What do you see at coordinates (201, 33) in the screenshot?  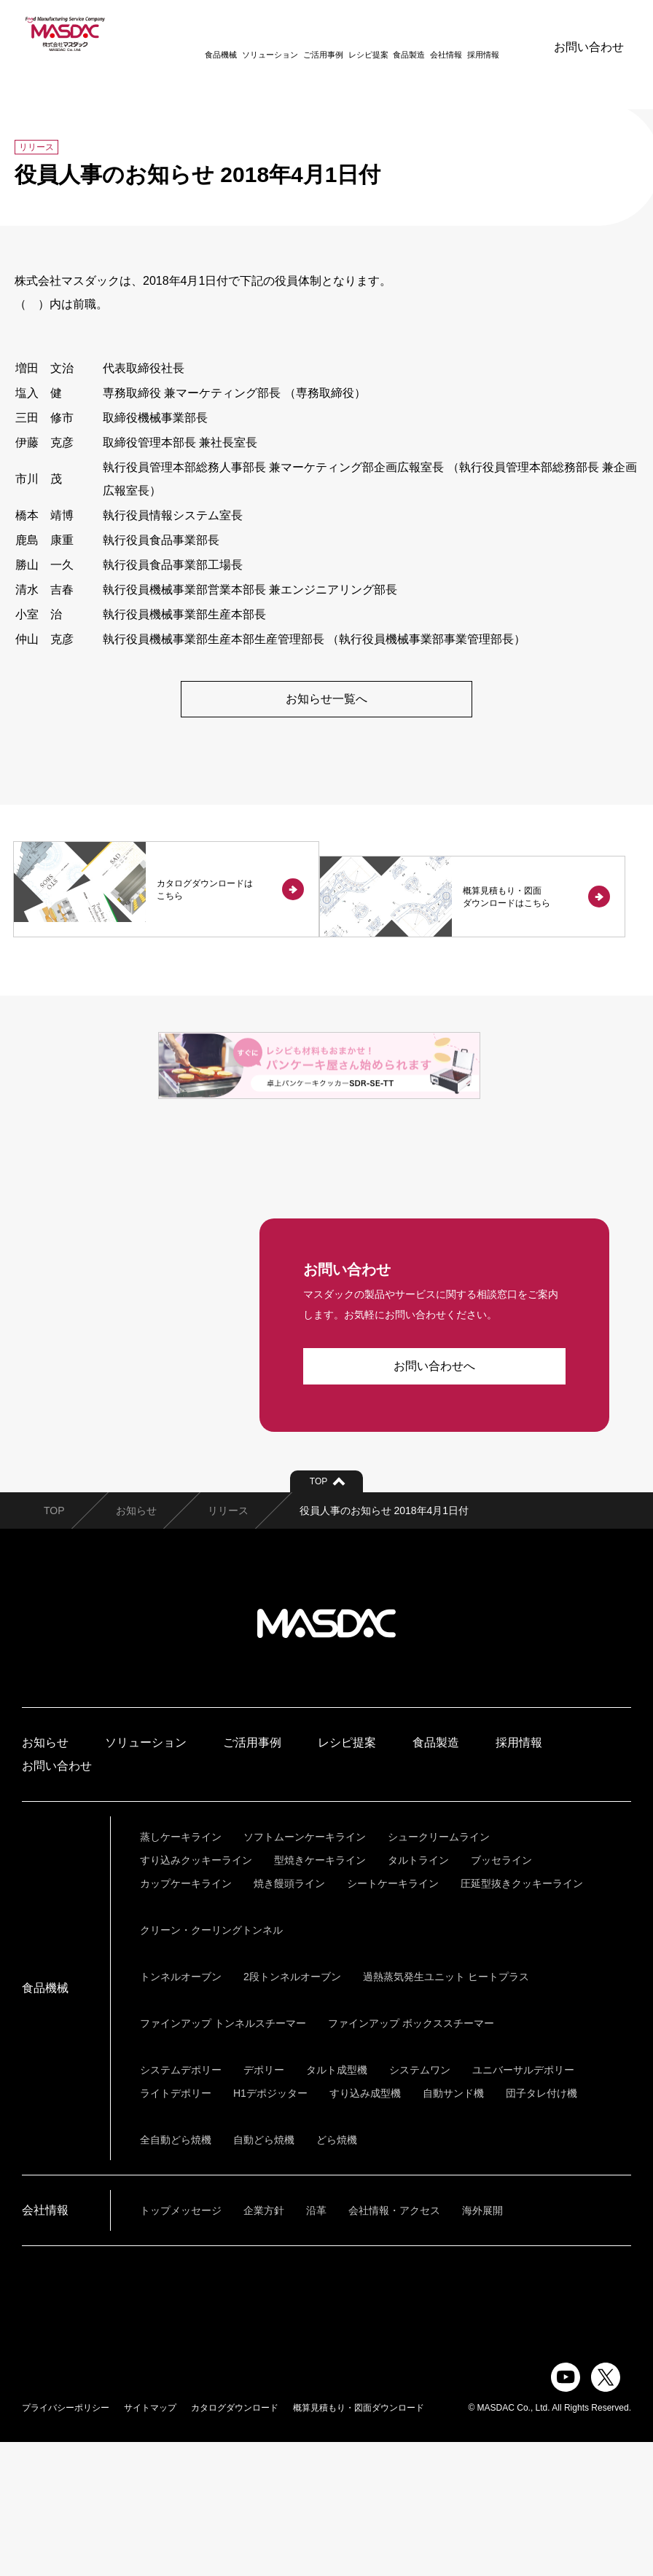 I see `食品機械` at bounding box center [201, 33].